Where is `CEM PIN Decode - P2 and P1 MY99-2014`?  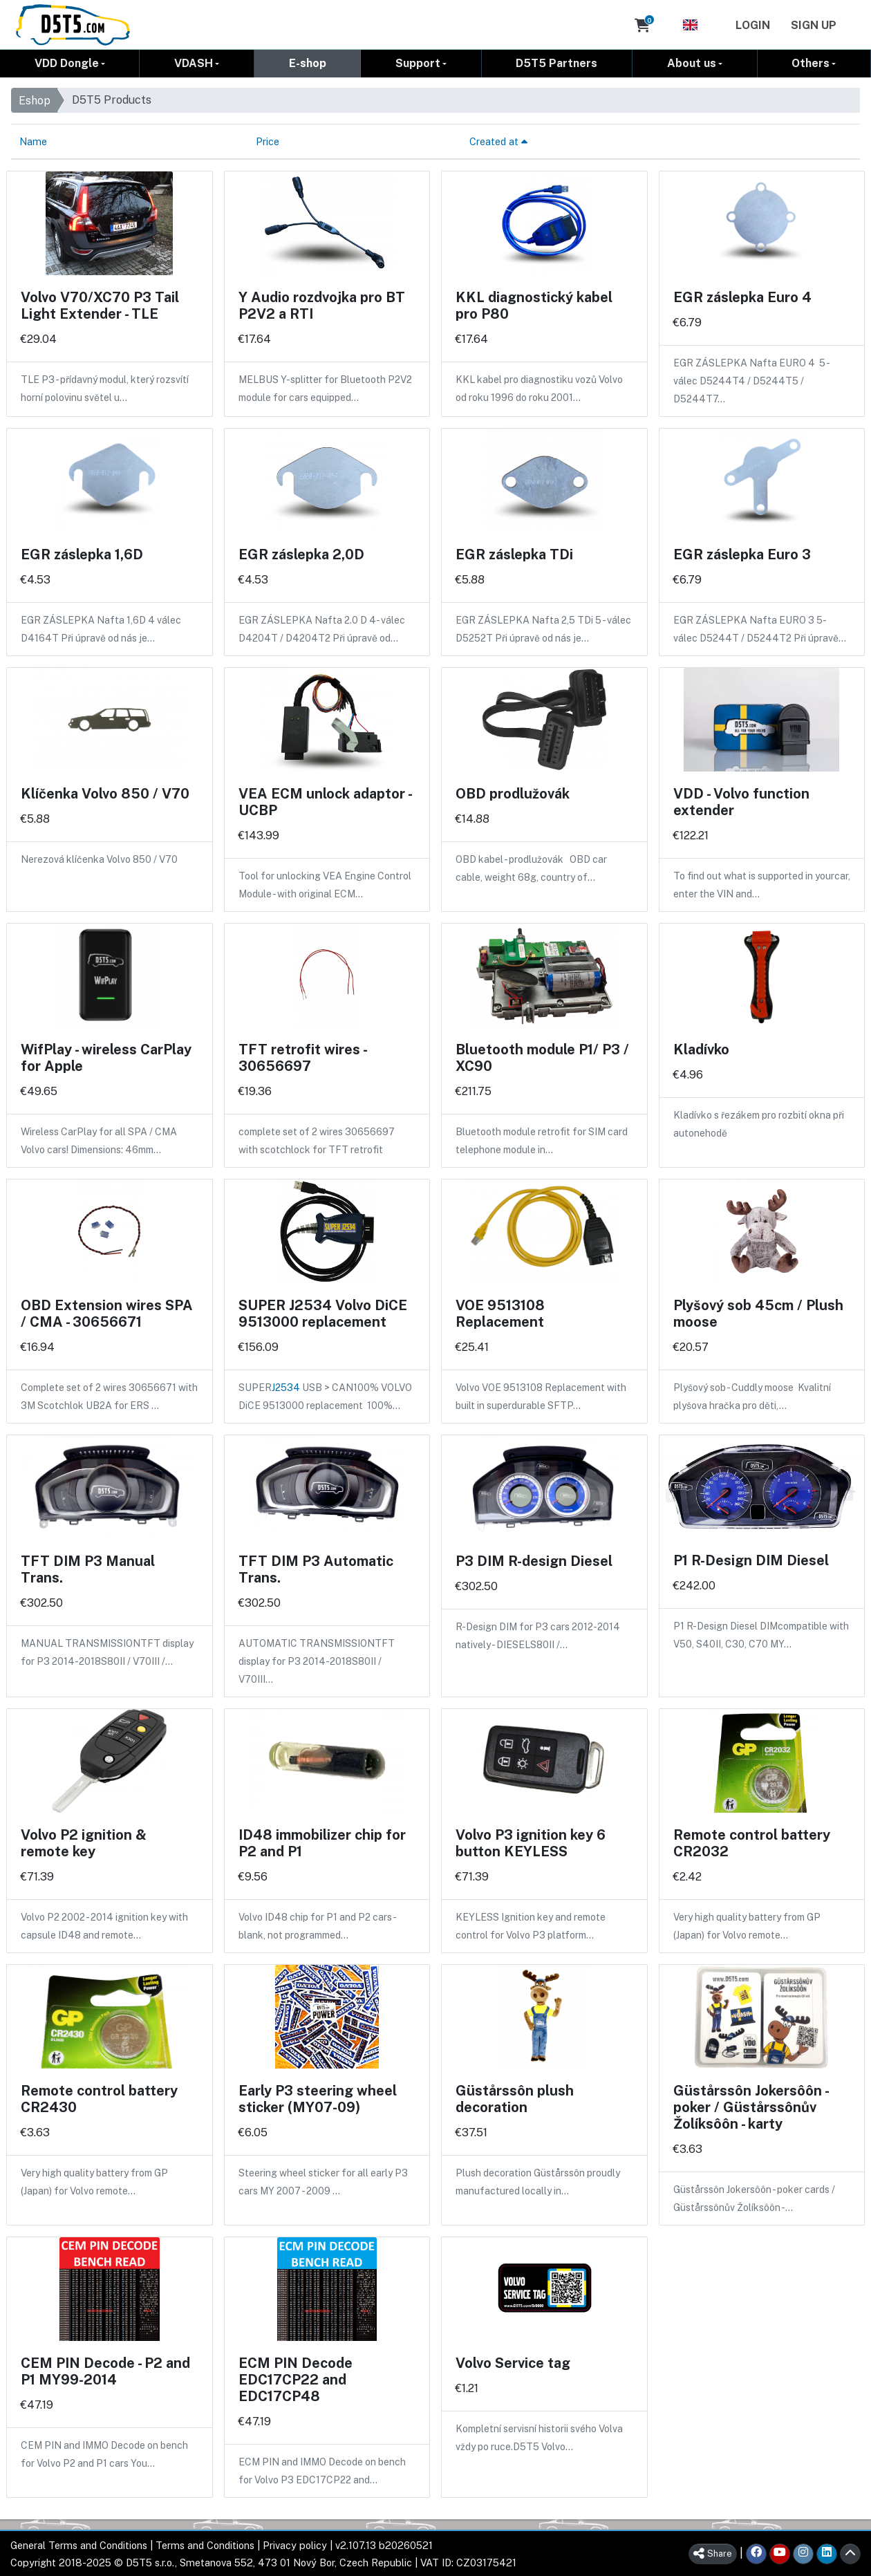
CEM PIN Decode - P2 and P1 MY99-2014 is located at coordinates (105, 2370).